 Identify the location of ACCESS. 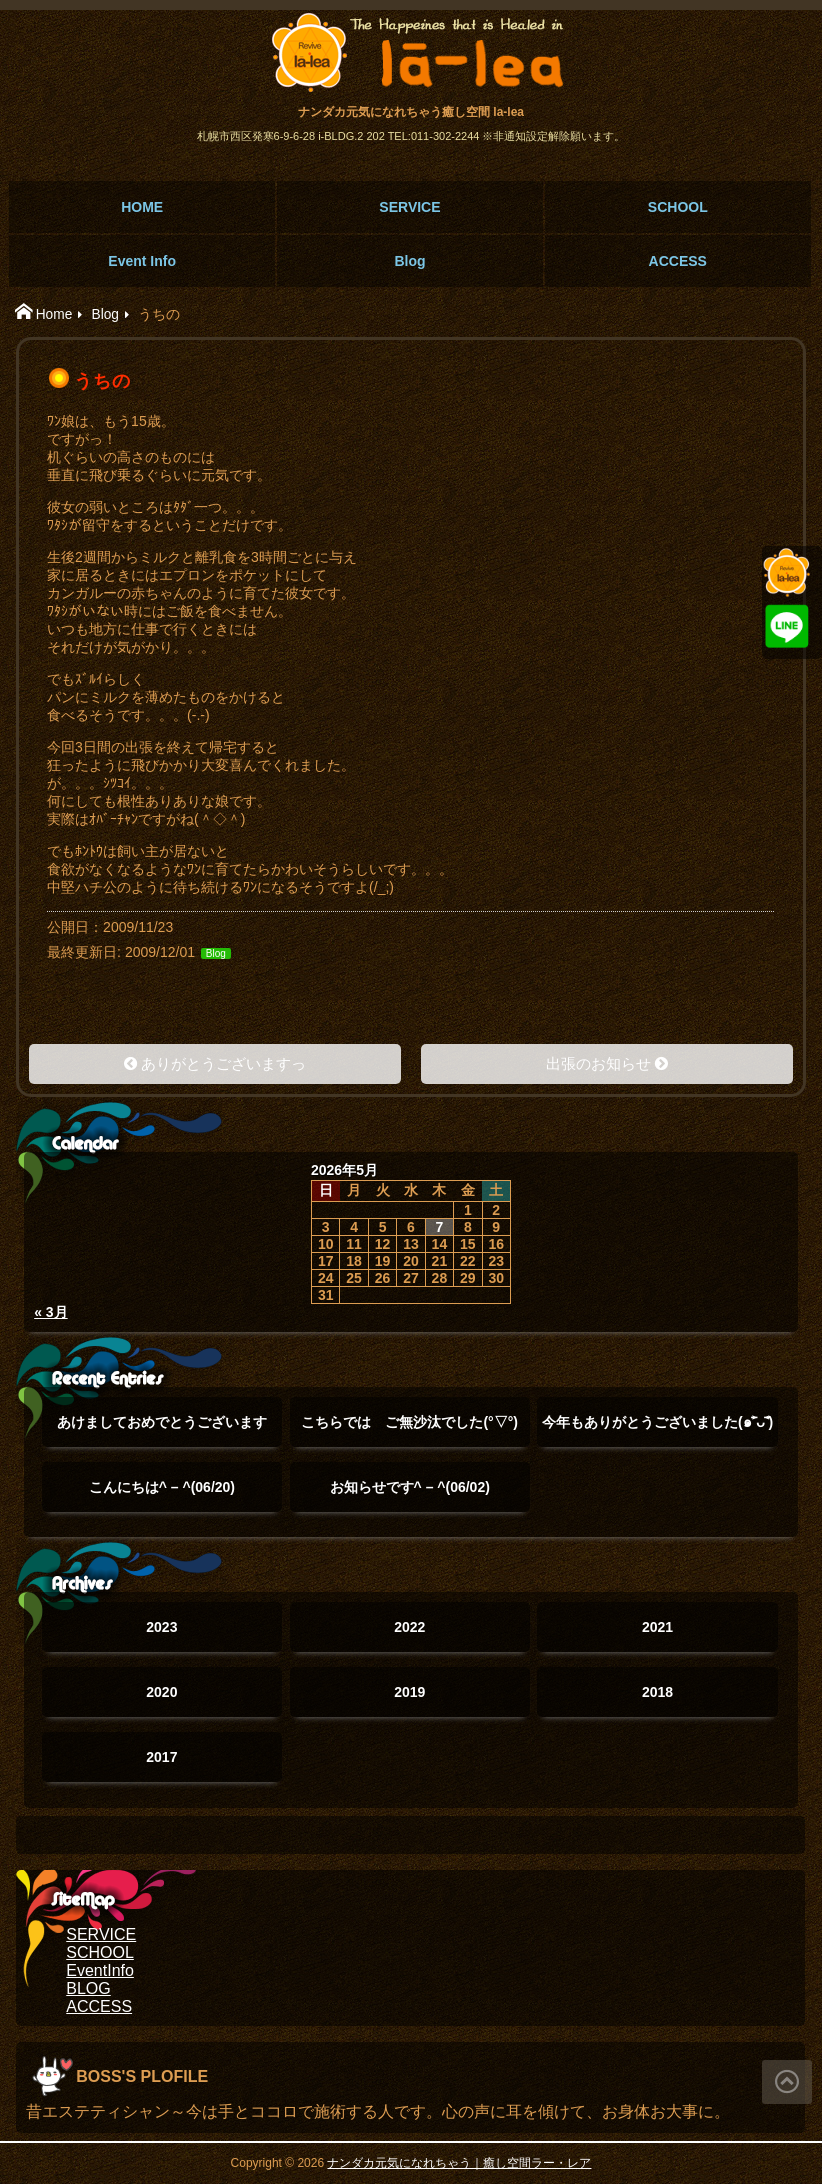
(678, 261).